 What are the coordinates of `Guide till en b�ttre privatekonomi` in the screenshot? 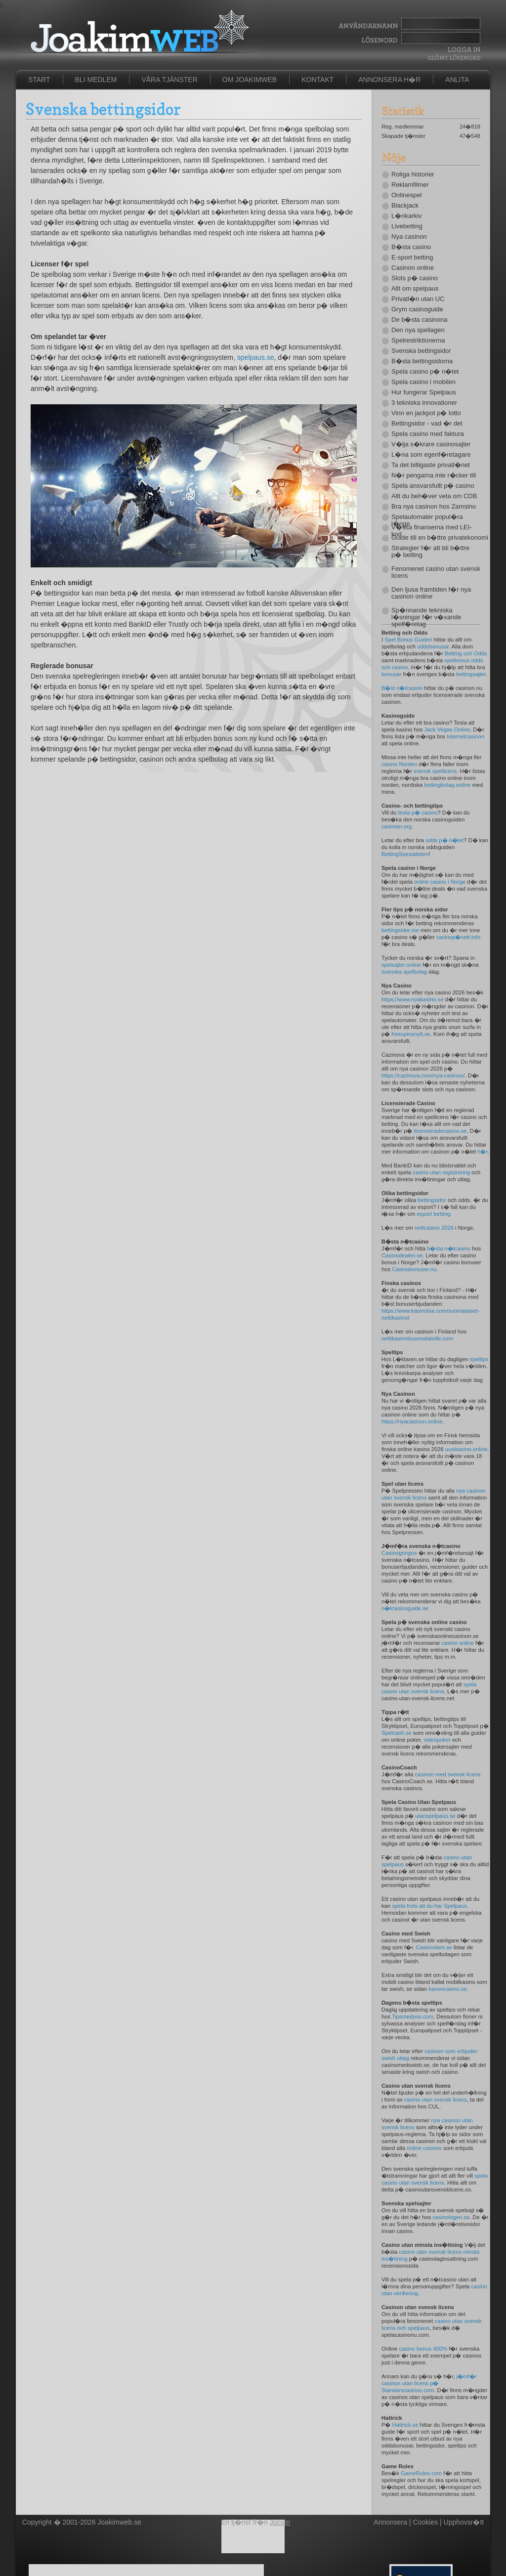 It's located at (435, 537).